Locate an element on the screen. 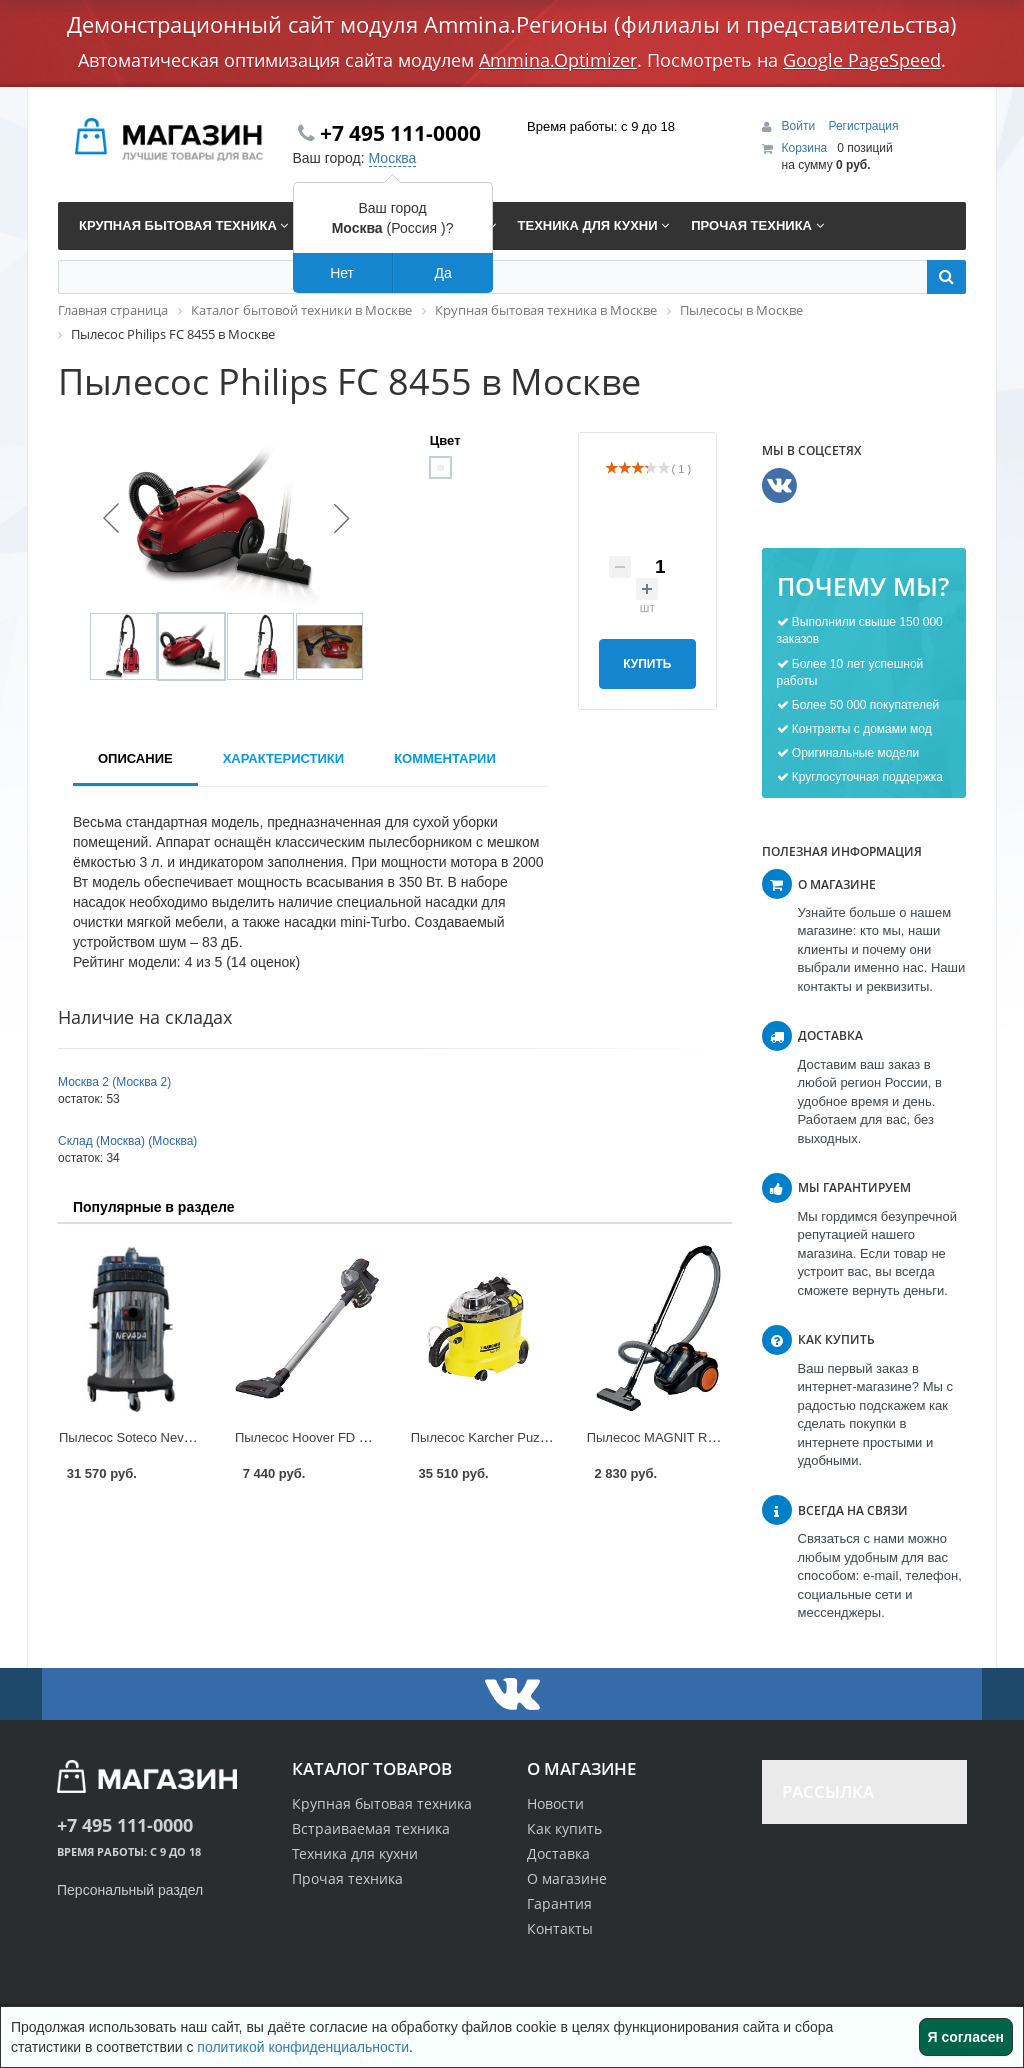 Image resolution: width=1024 pixels, height=2068 pixels. Москва is located at coordinates (393, 158).